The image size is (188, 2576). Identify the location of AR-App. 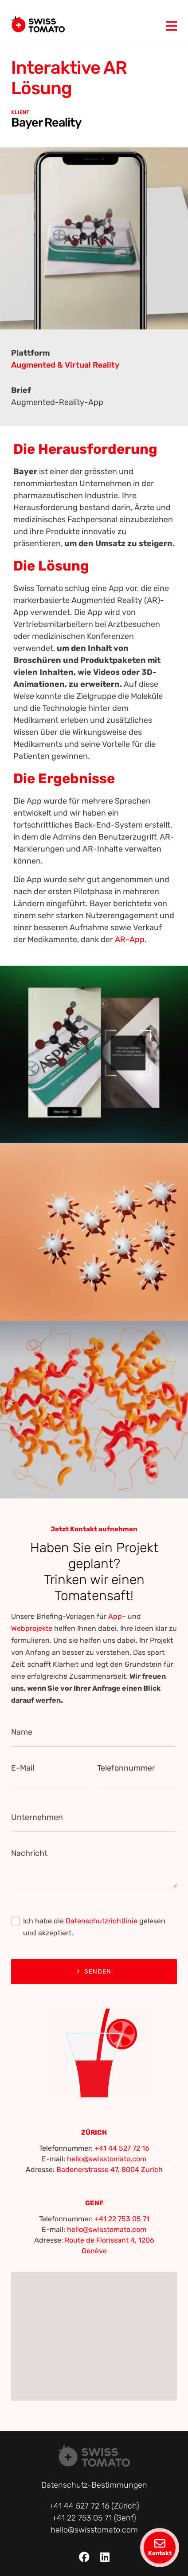
(130, 939).